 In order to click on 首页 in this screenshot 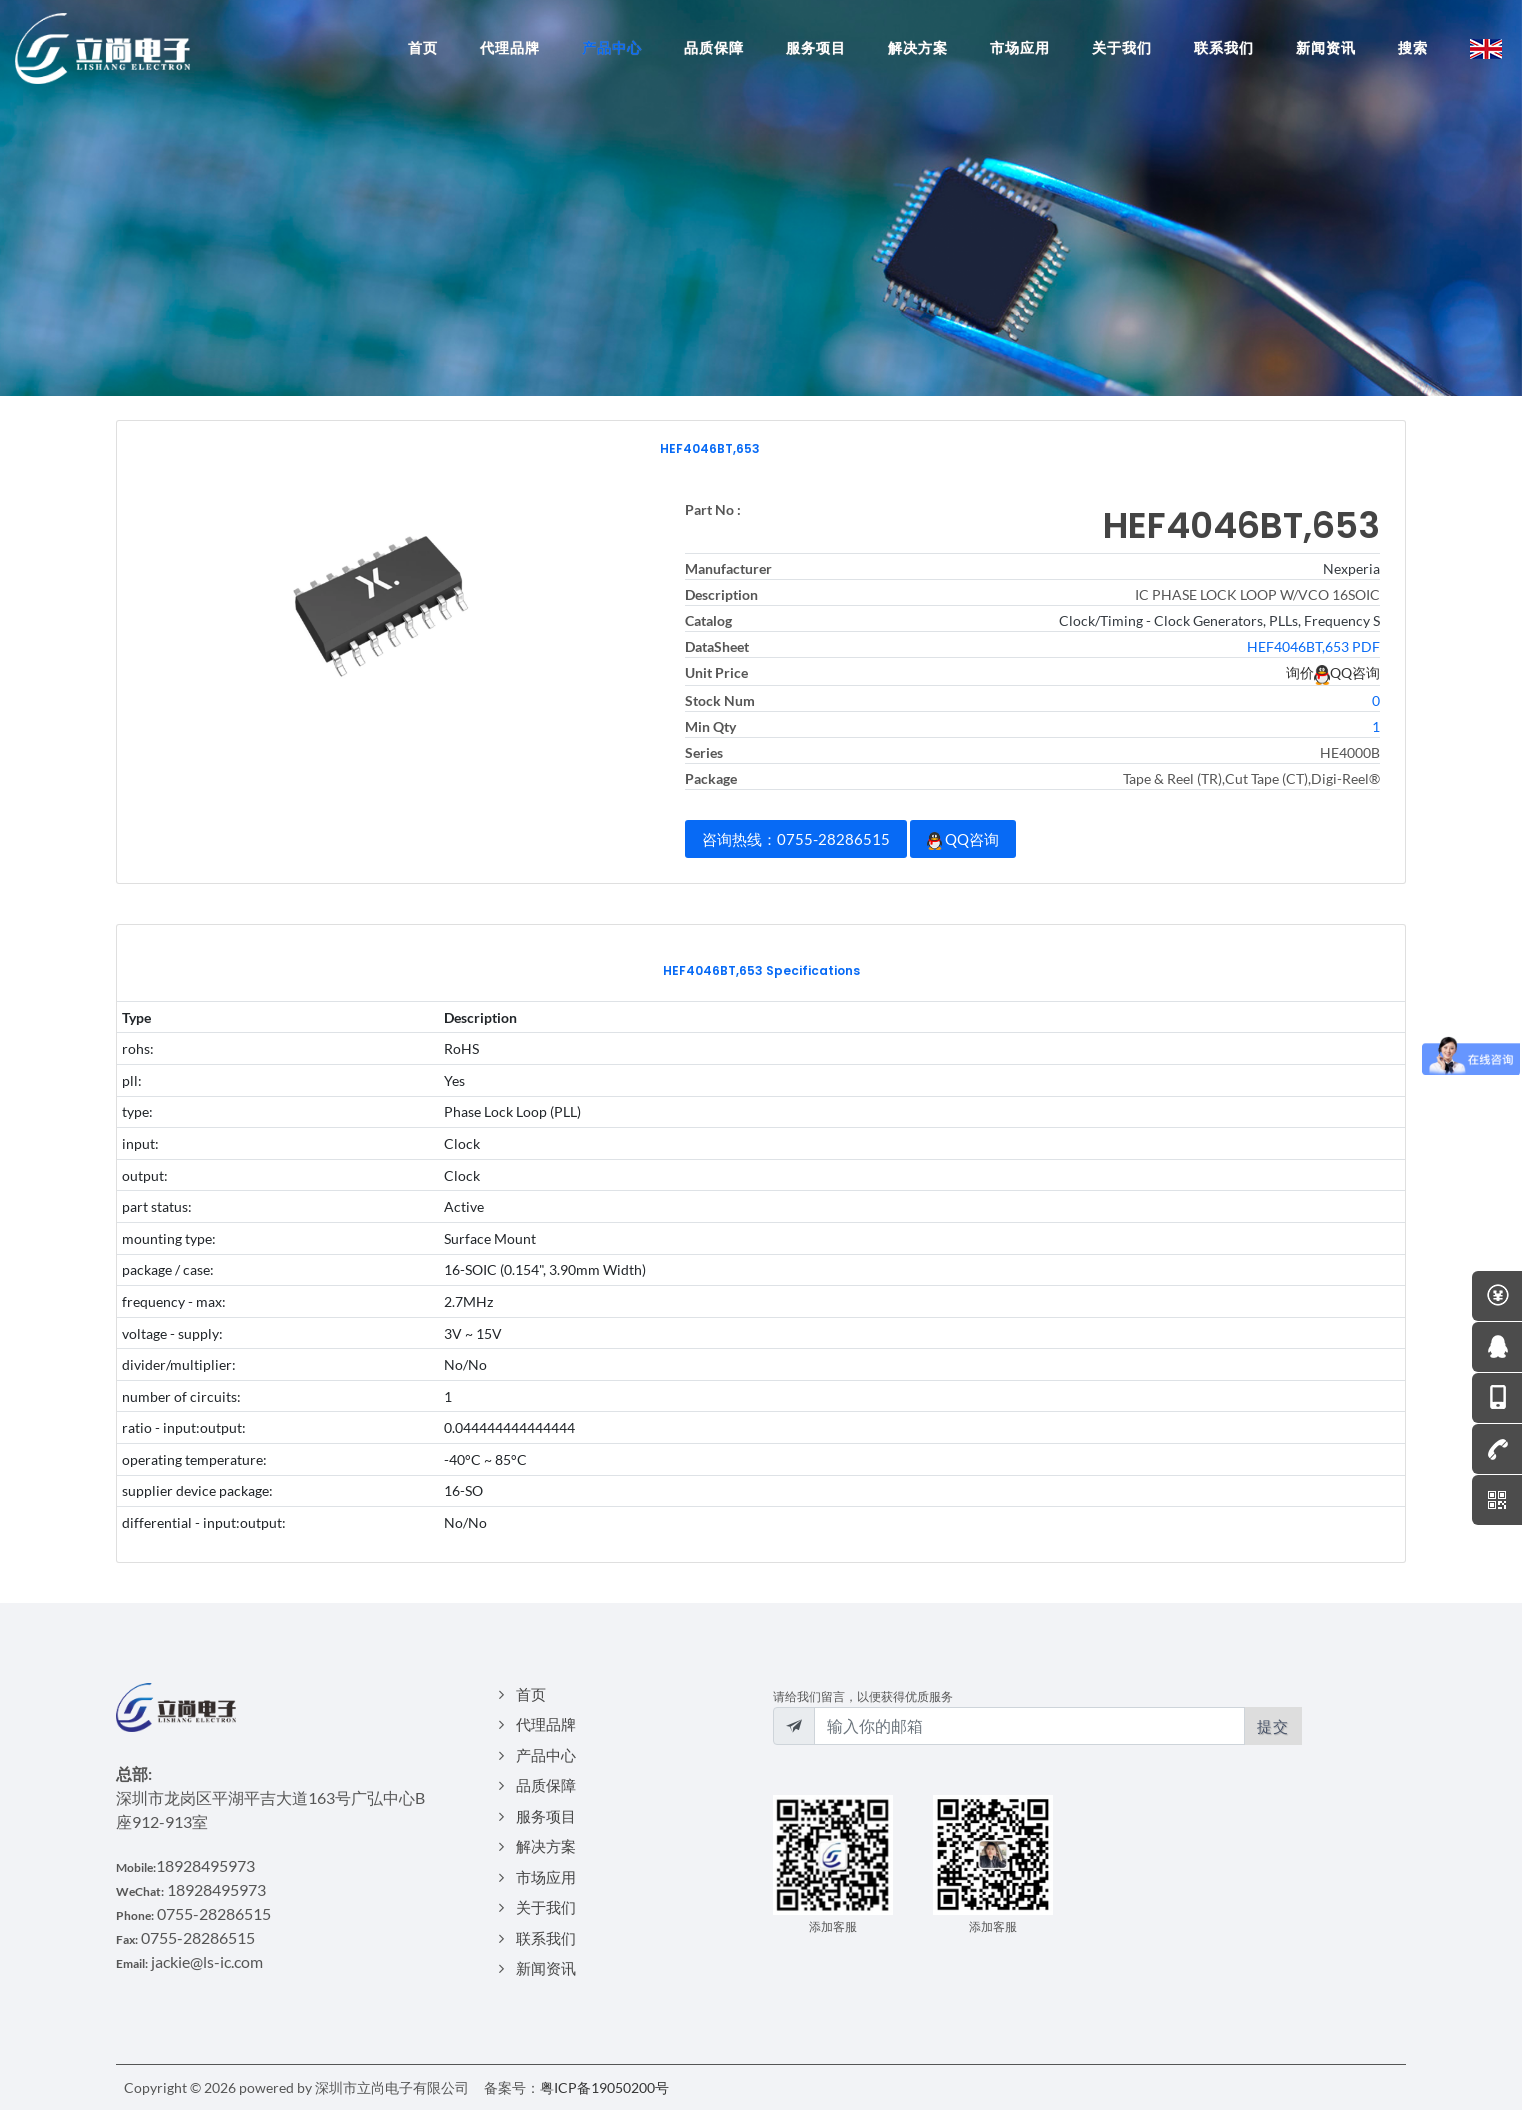, I will do `click(531, 1694)`.